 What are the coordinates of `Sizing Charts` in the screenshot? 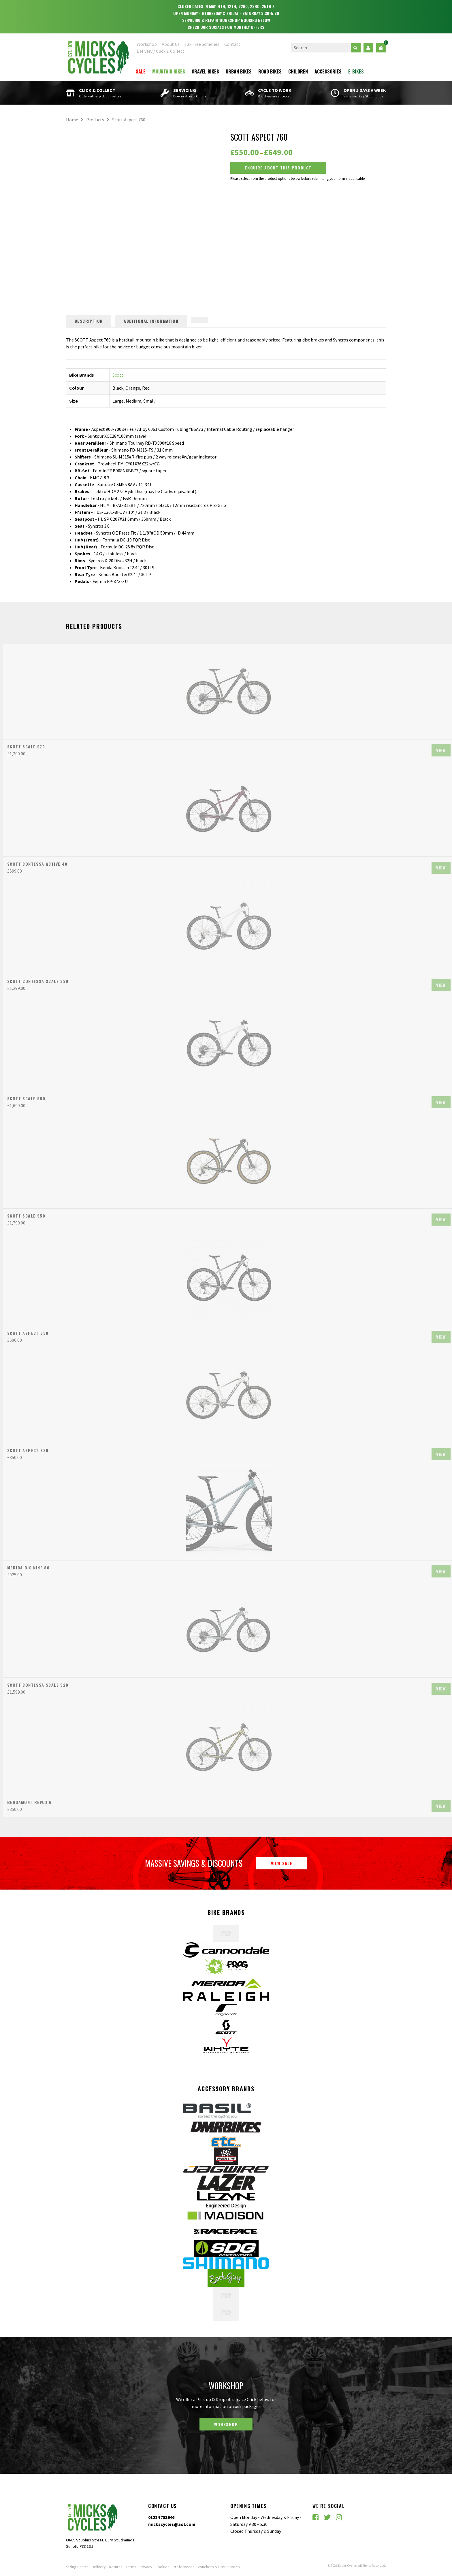 It's located at (77, 2566).